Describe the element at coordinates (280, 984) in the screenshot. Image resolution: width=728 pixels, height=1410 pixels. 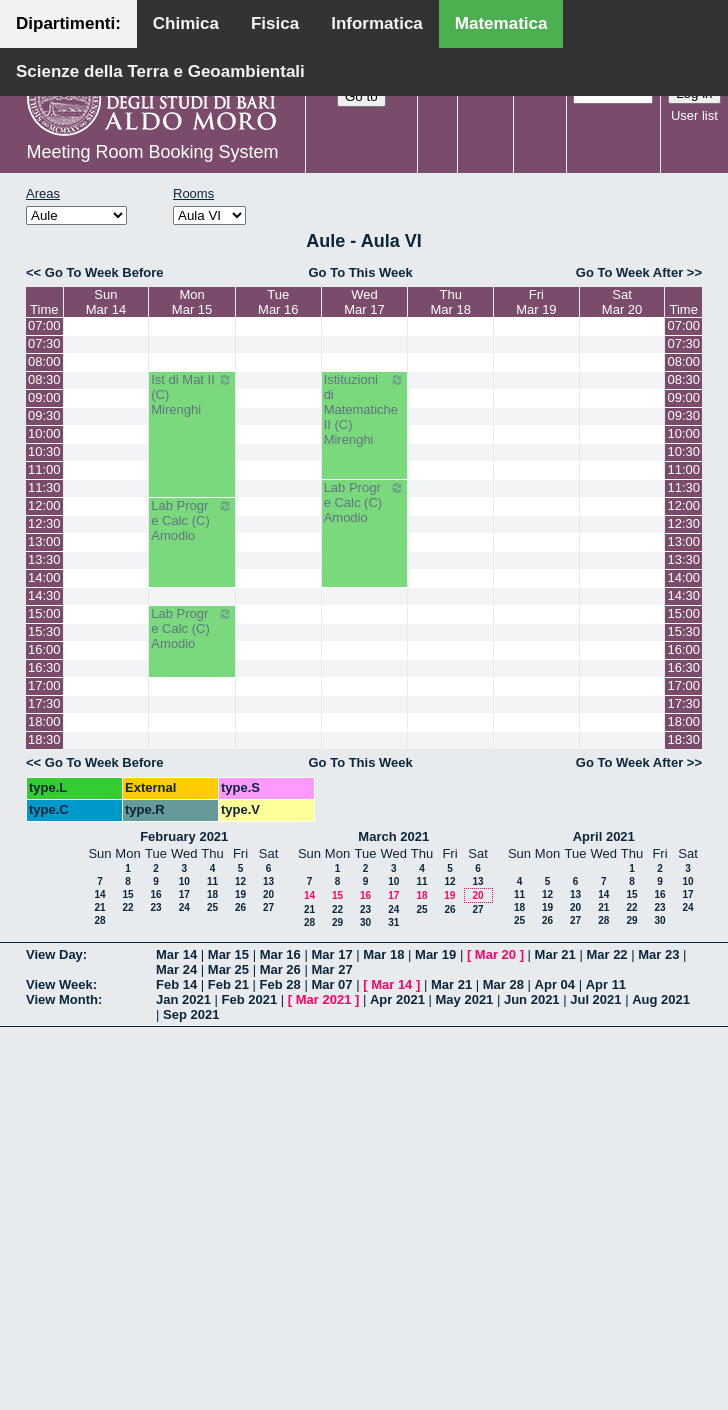
I see `Feb 28` at that location.